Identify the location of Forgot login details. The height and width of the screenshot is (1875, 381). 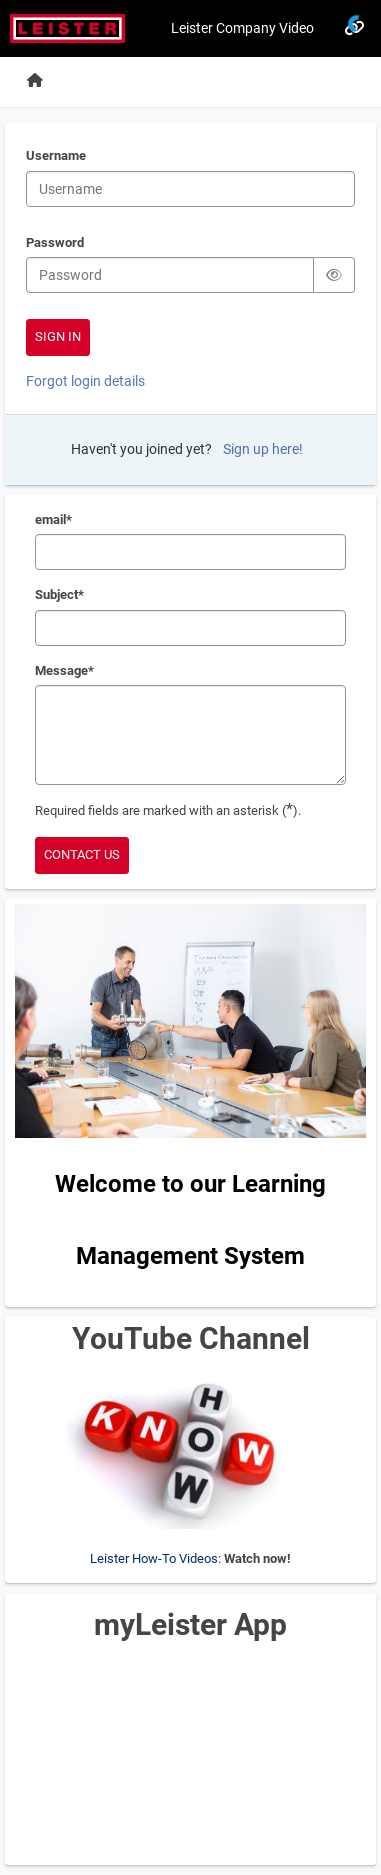
(85, 381).